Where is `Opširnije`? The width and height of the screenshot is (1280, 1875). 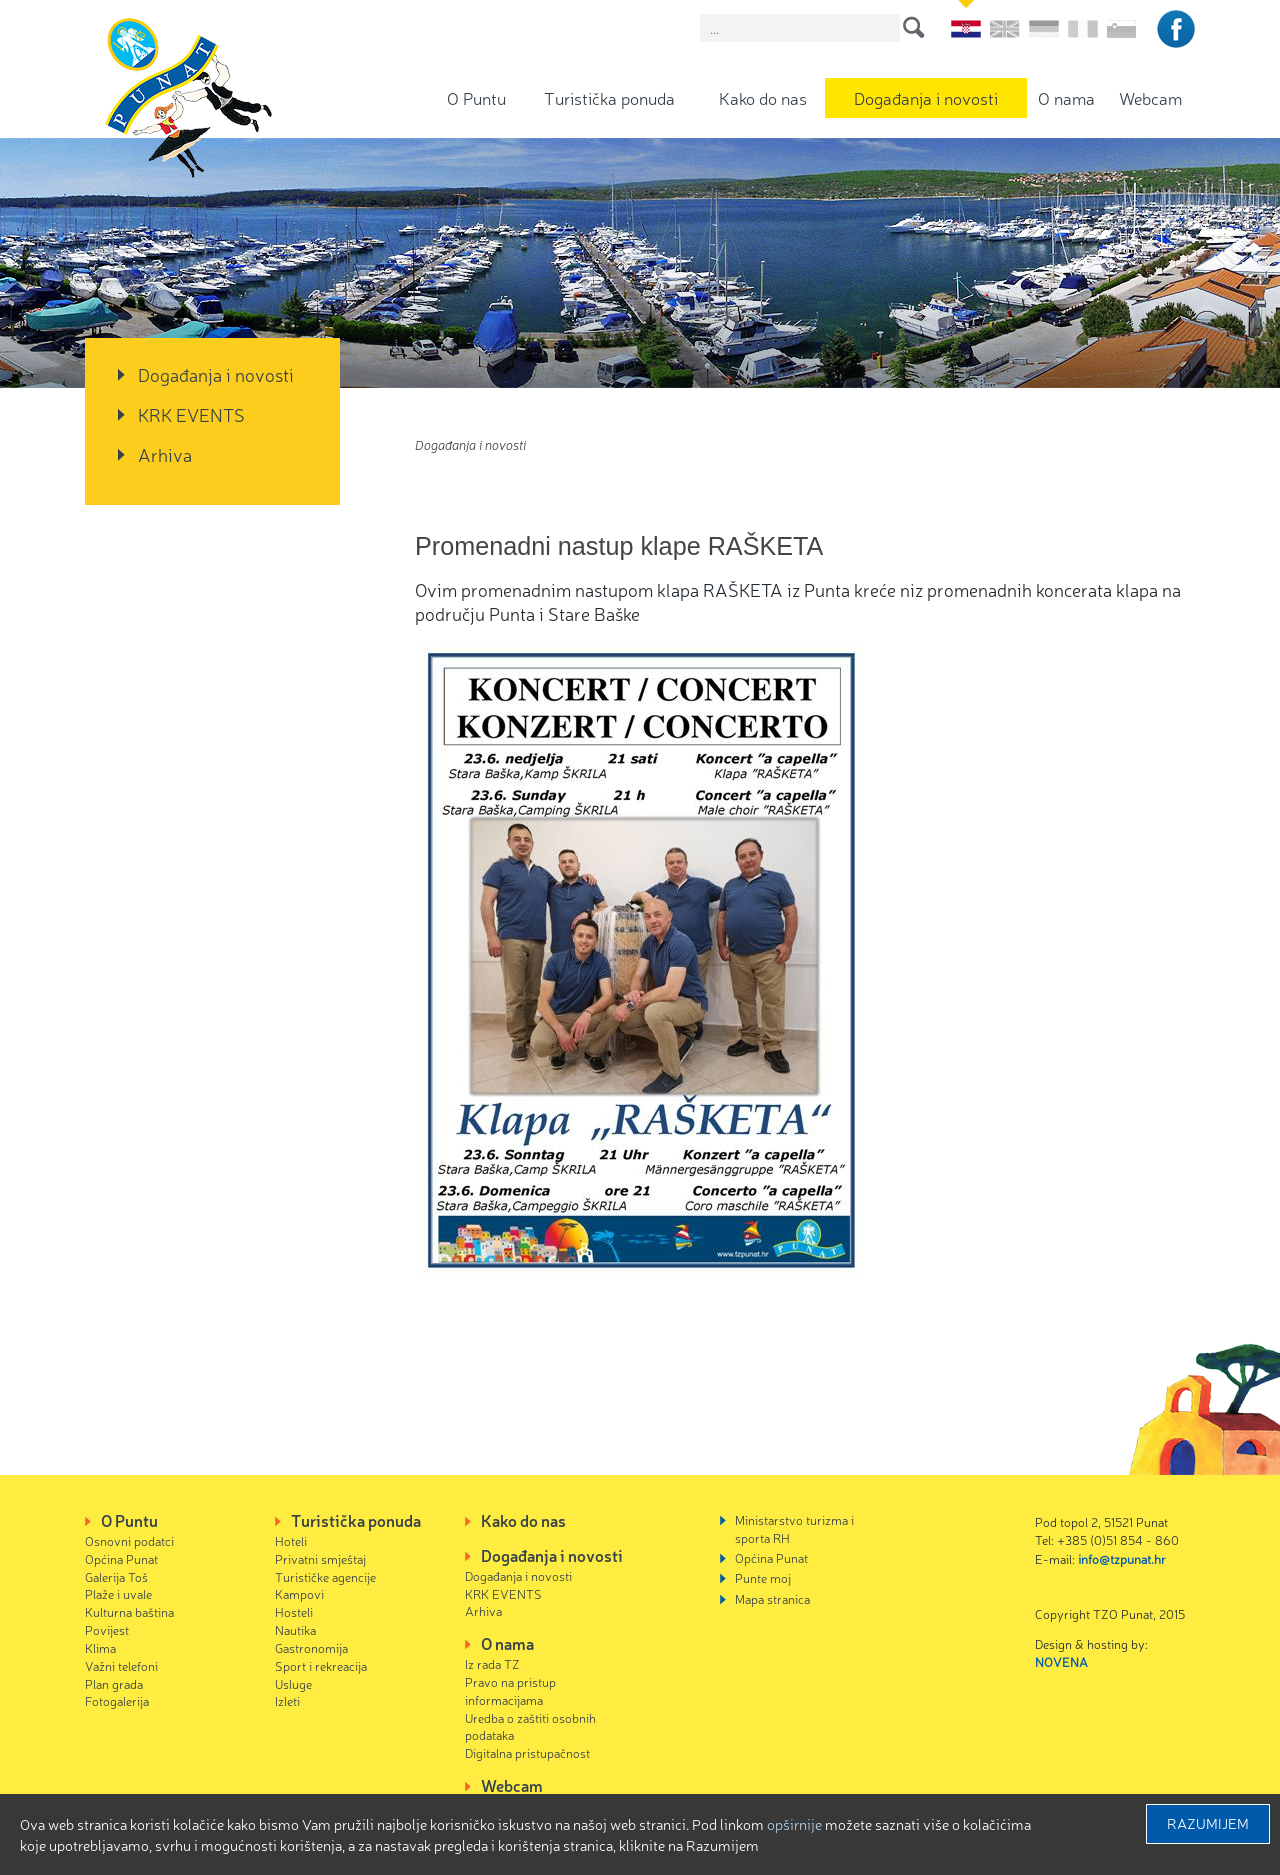
Opširnije is located at coordinates (794, 1824).